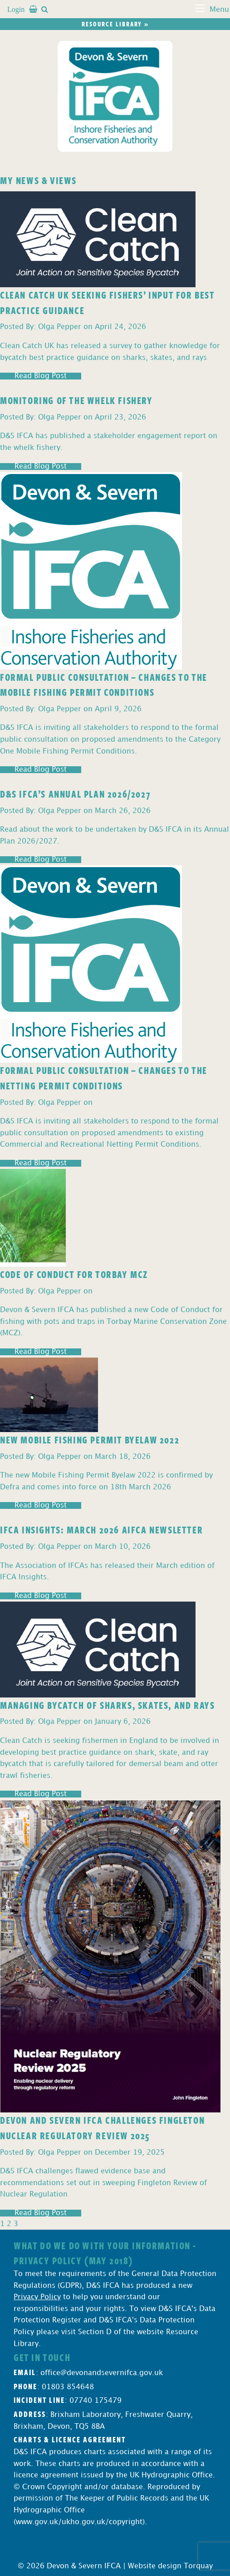  Describe the element at coordinates (89, 1439) in the screenshot. I see `New Mobile Fishing Permit Byelaw 2022` at that location.